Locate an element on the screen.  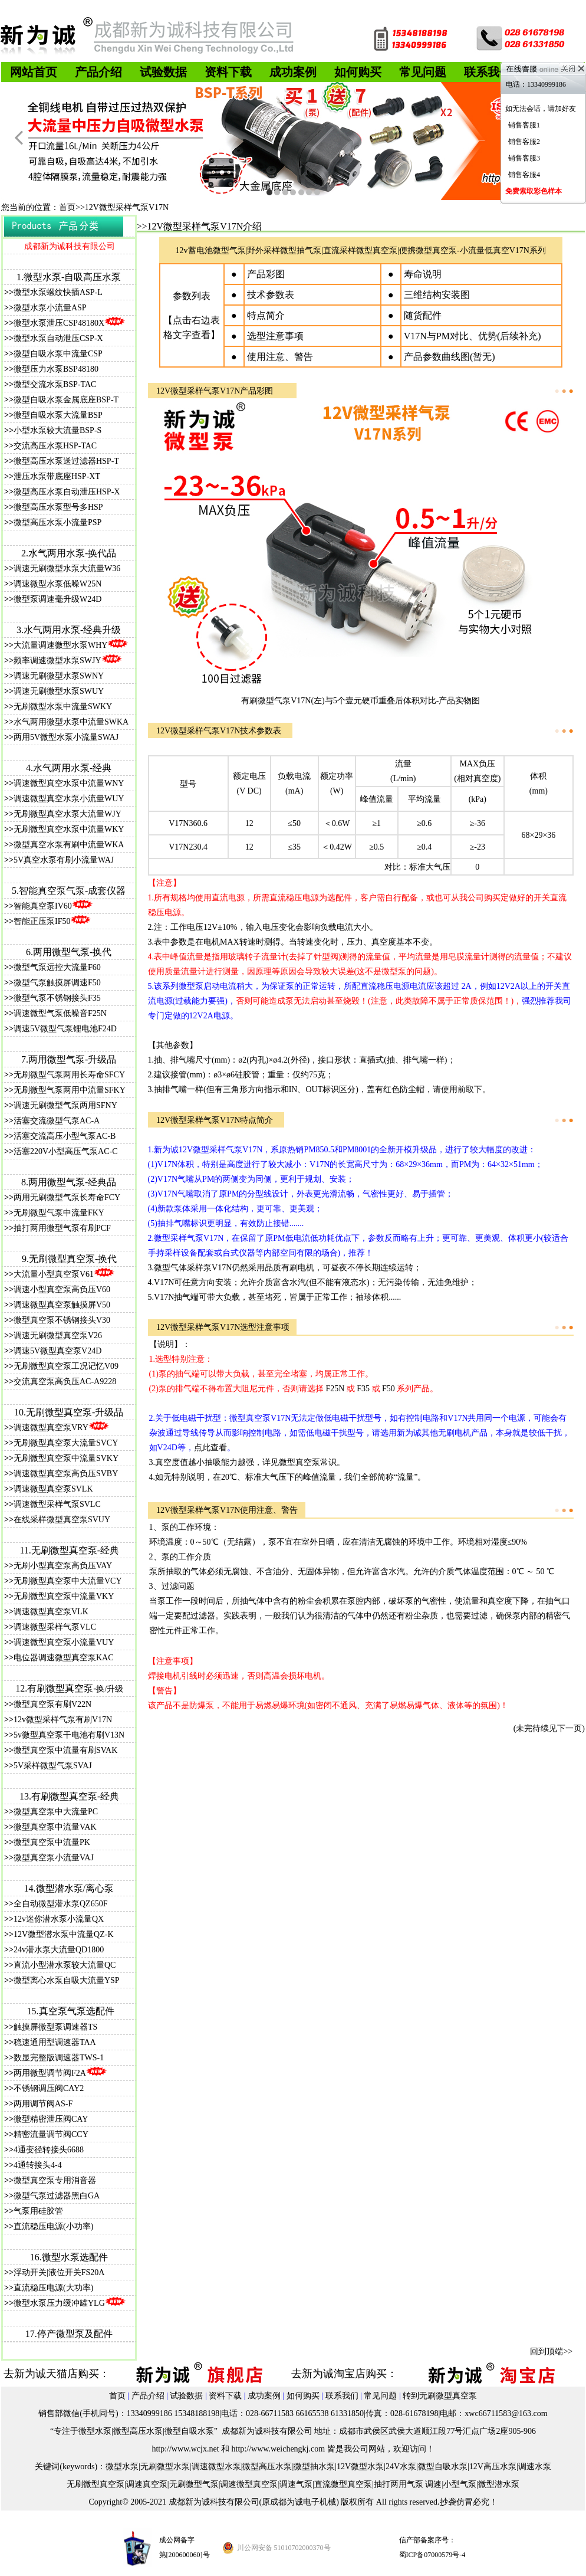
活塞220V小型高压气泵AC-C is located at coordinates (66, 1151).